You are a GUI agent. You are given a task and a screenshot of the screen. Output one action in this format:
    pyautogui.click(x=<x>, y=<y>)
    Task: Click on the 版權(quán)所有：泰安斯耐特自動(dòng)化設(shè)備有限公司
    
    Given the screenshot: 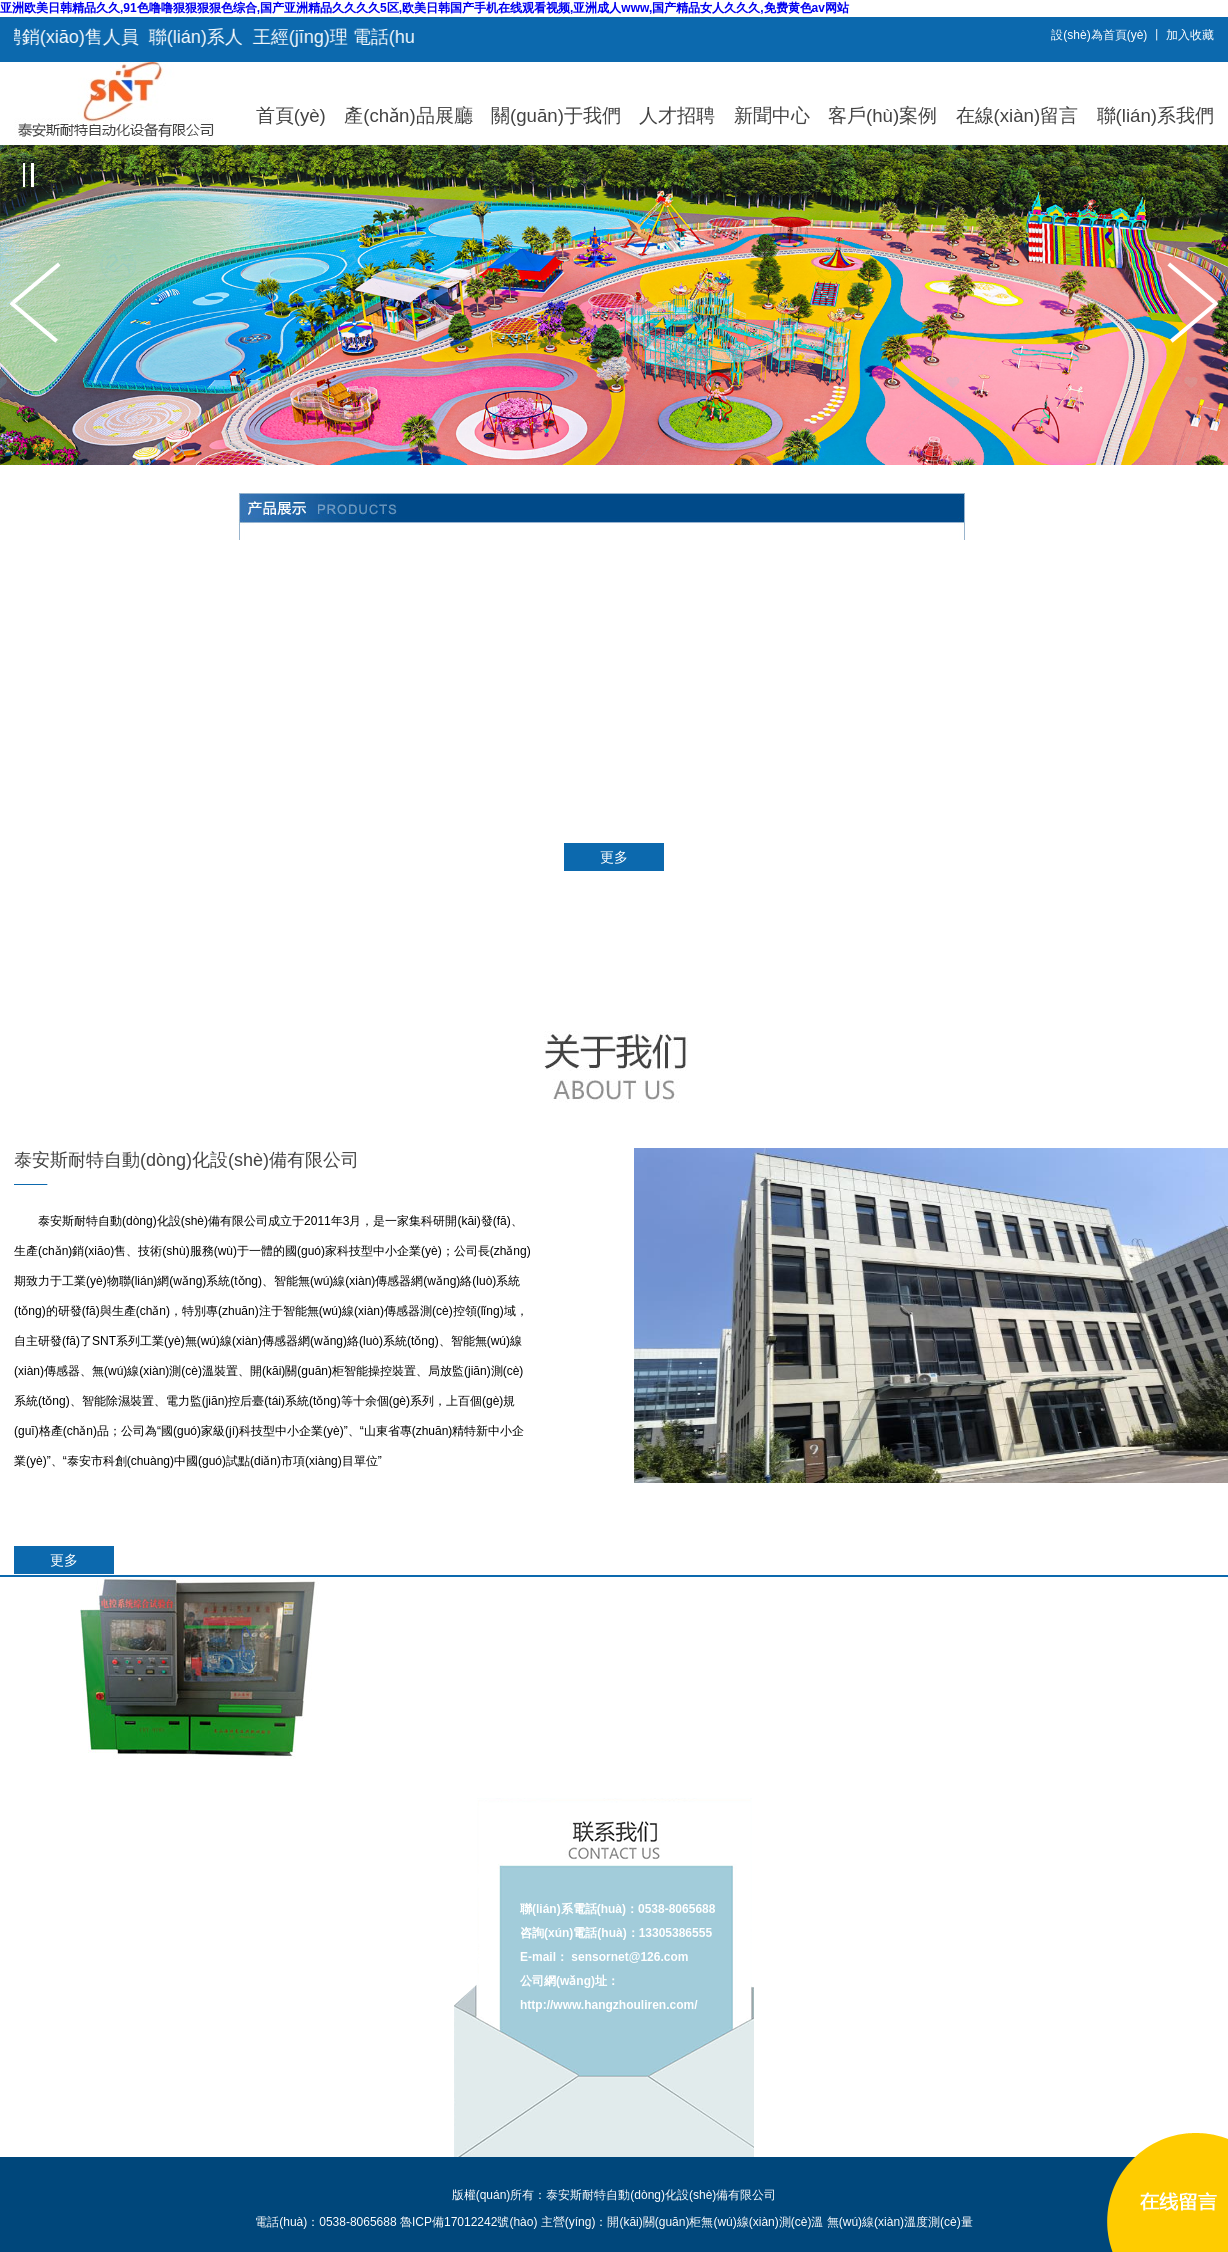 What is the action you would take?
    pyautogui.click(x=614, y=2195)
    